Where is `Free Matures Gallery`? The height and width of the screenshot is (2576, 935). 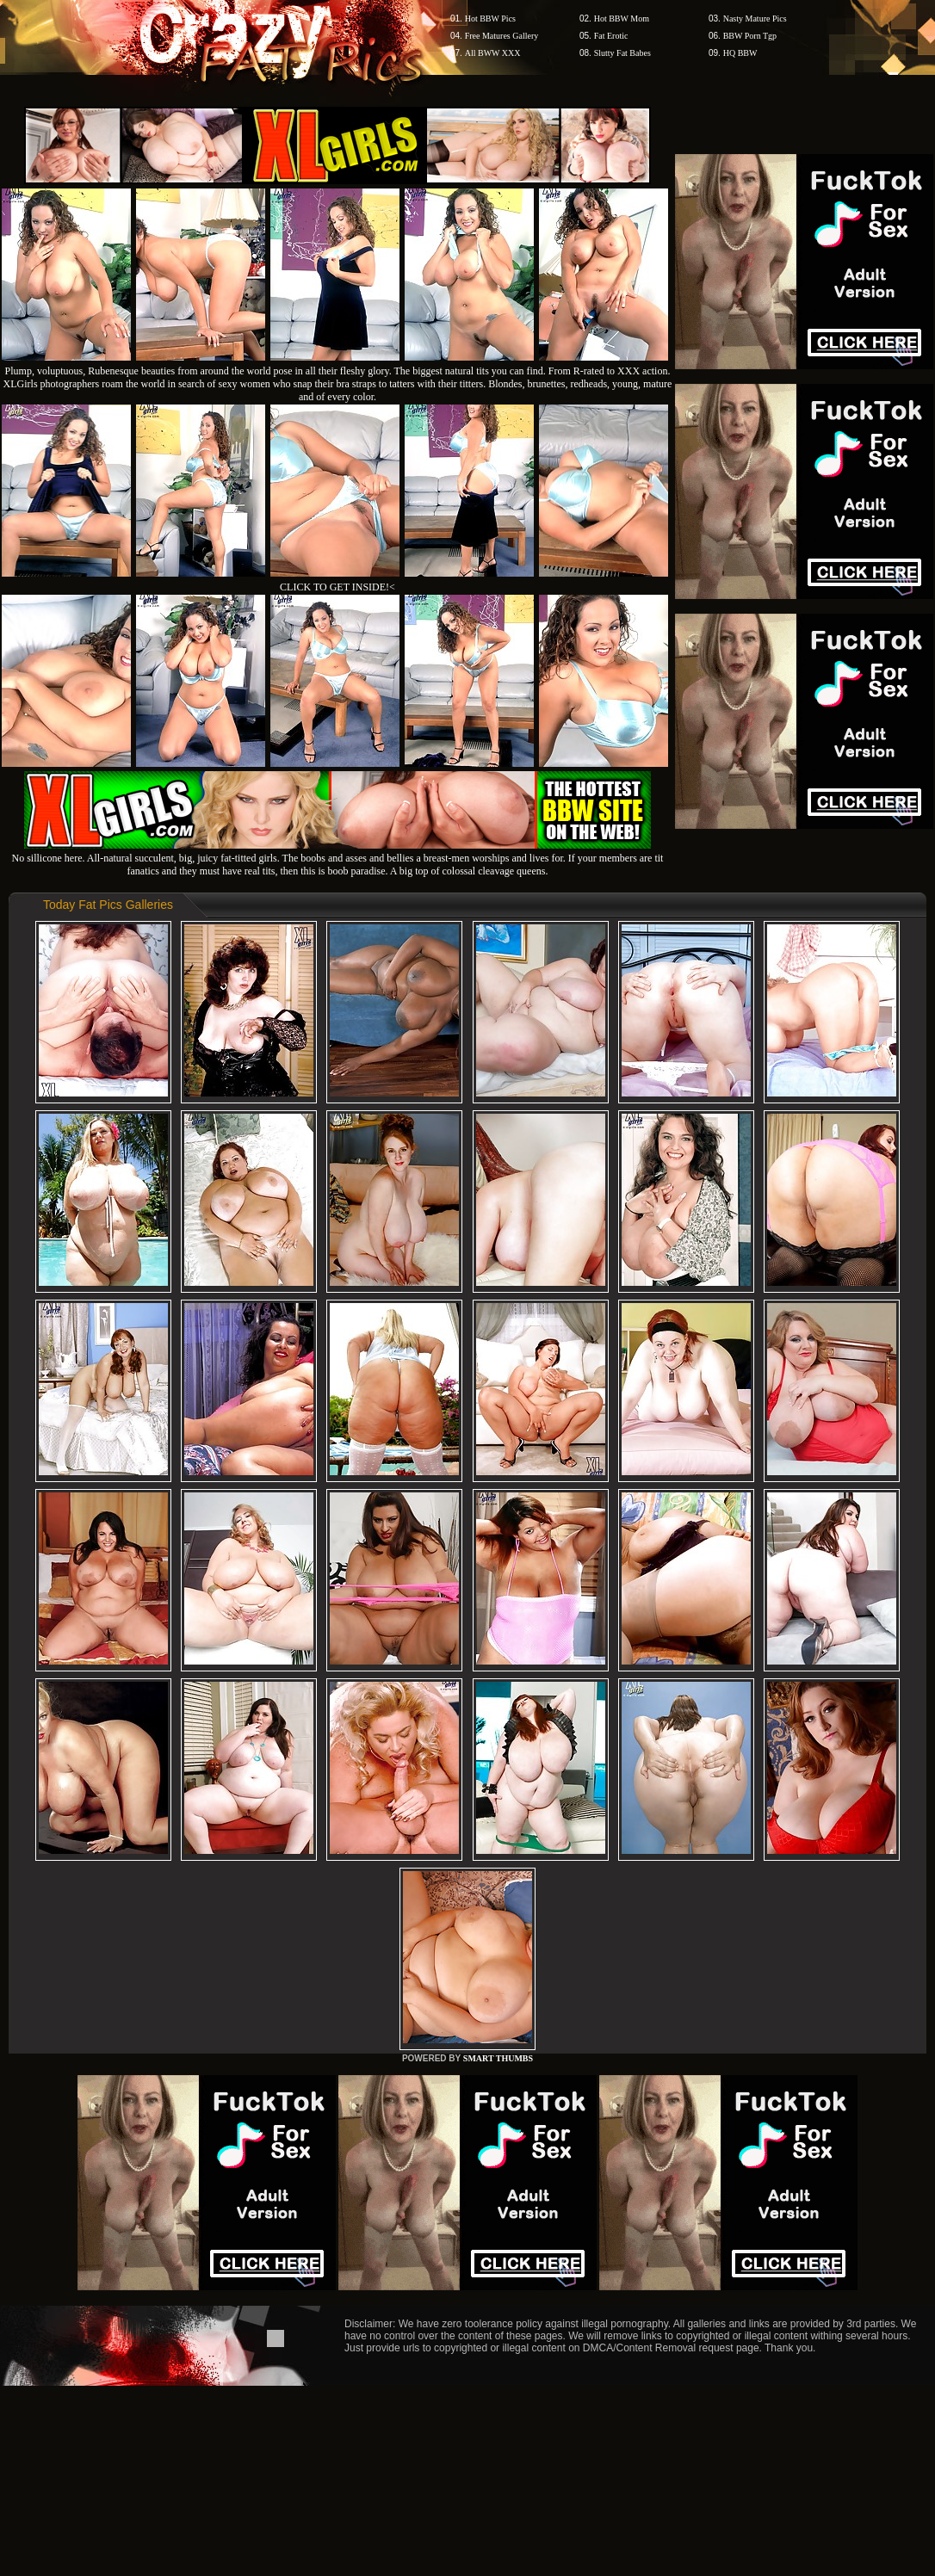
Free Matures Gallery is located at coordinates (502, 35).